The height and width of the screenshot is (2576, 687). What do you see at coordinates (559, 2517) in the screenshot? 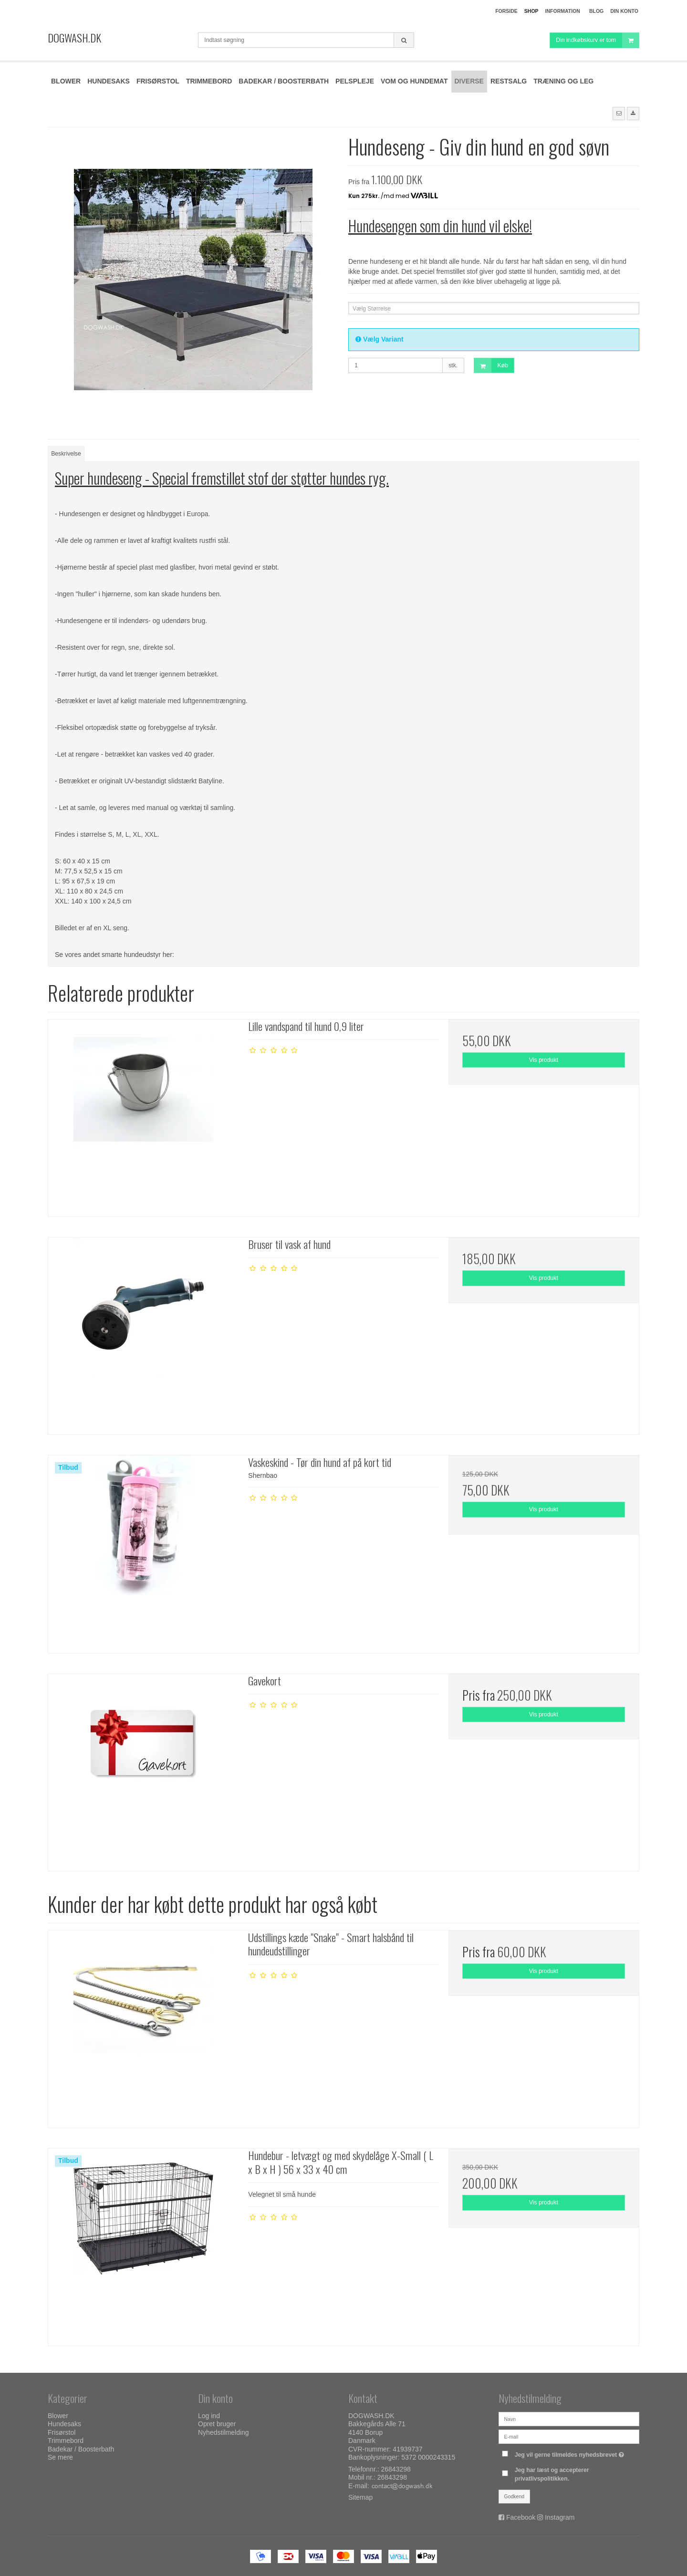
I see `Instagram` at bounding box center [559, 2517].